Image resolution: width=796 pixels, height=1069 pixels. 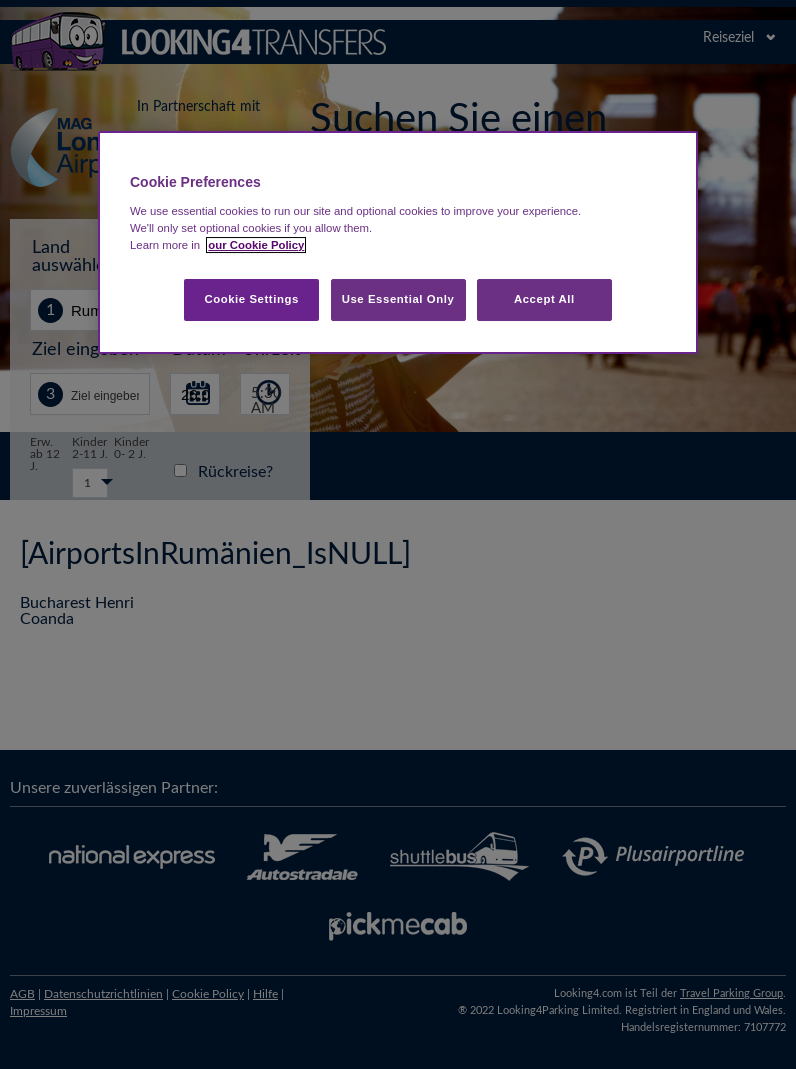 What do you see at coordinates (398, 299) in the screenshot?
I see `Use Essential Only` at bounding box center [398, 299].